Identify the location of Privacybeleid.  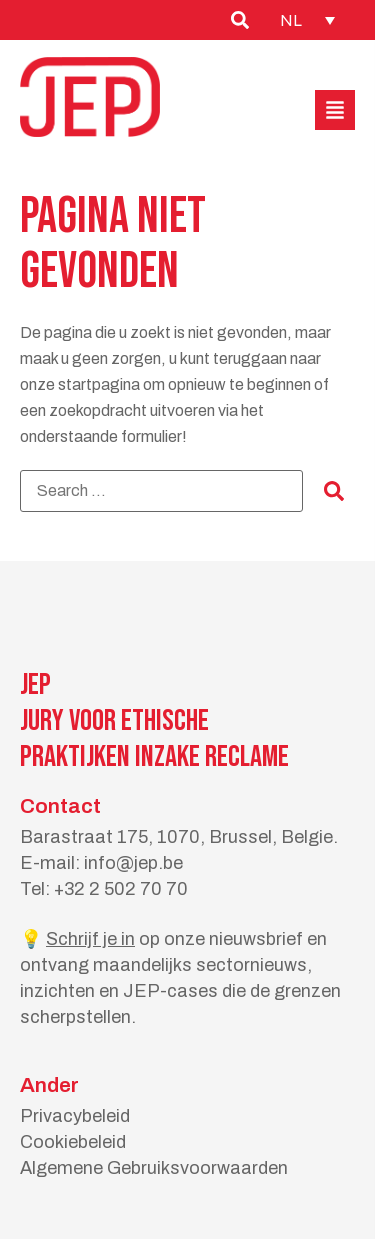
(75, 1116).